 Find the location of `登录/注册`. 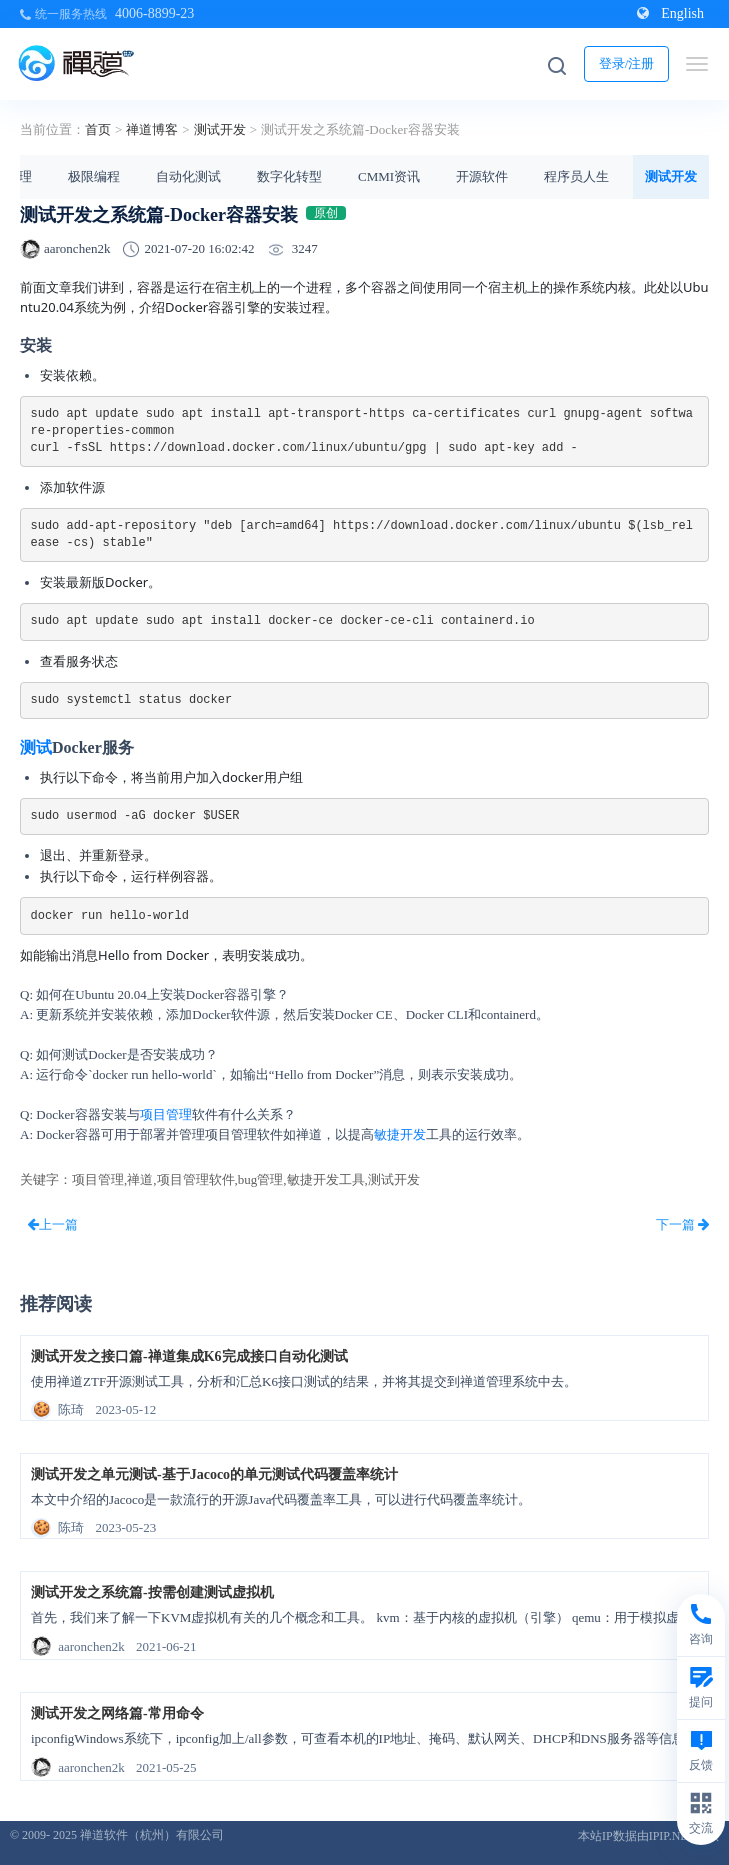

登录/注册 is located at coordinates (627, 63).